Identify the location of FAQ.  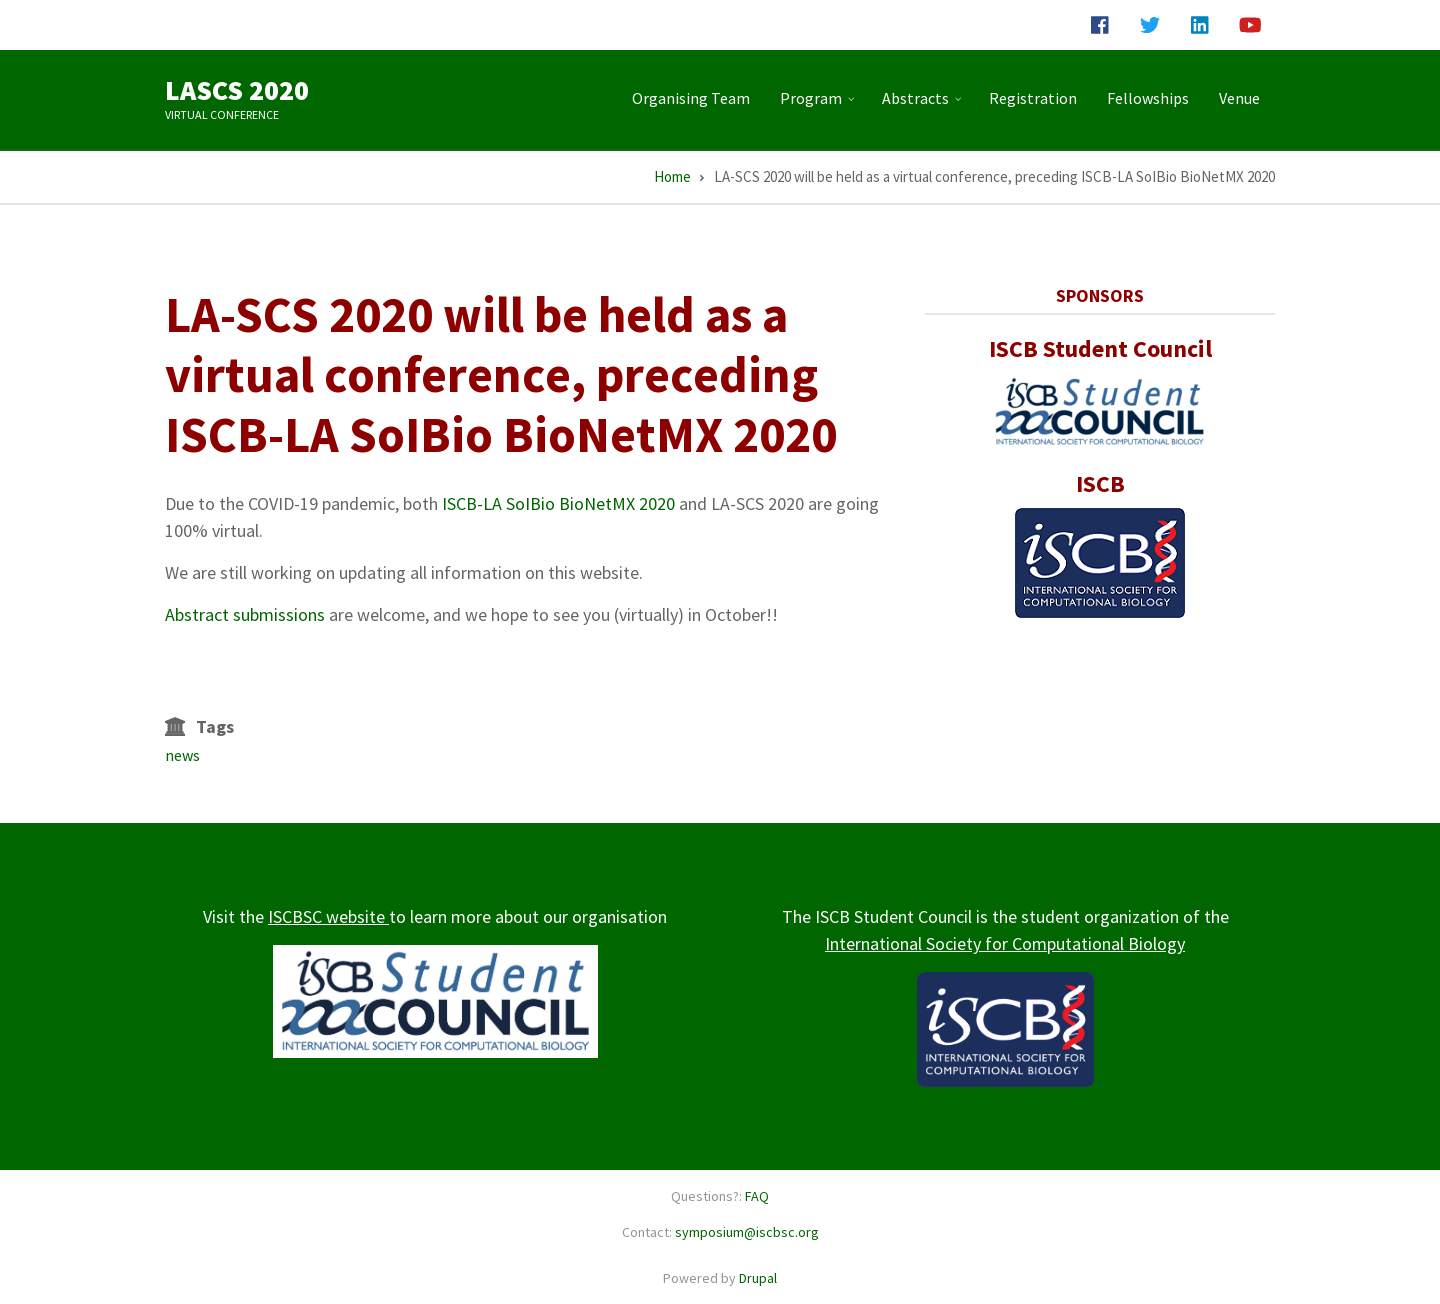
(757, 1196).